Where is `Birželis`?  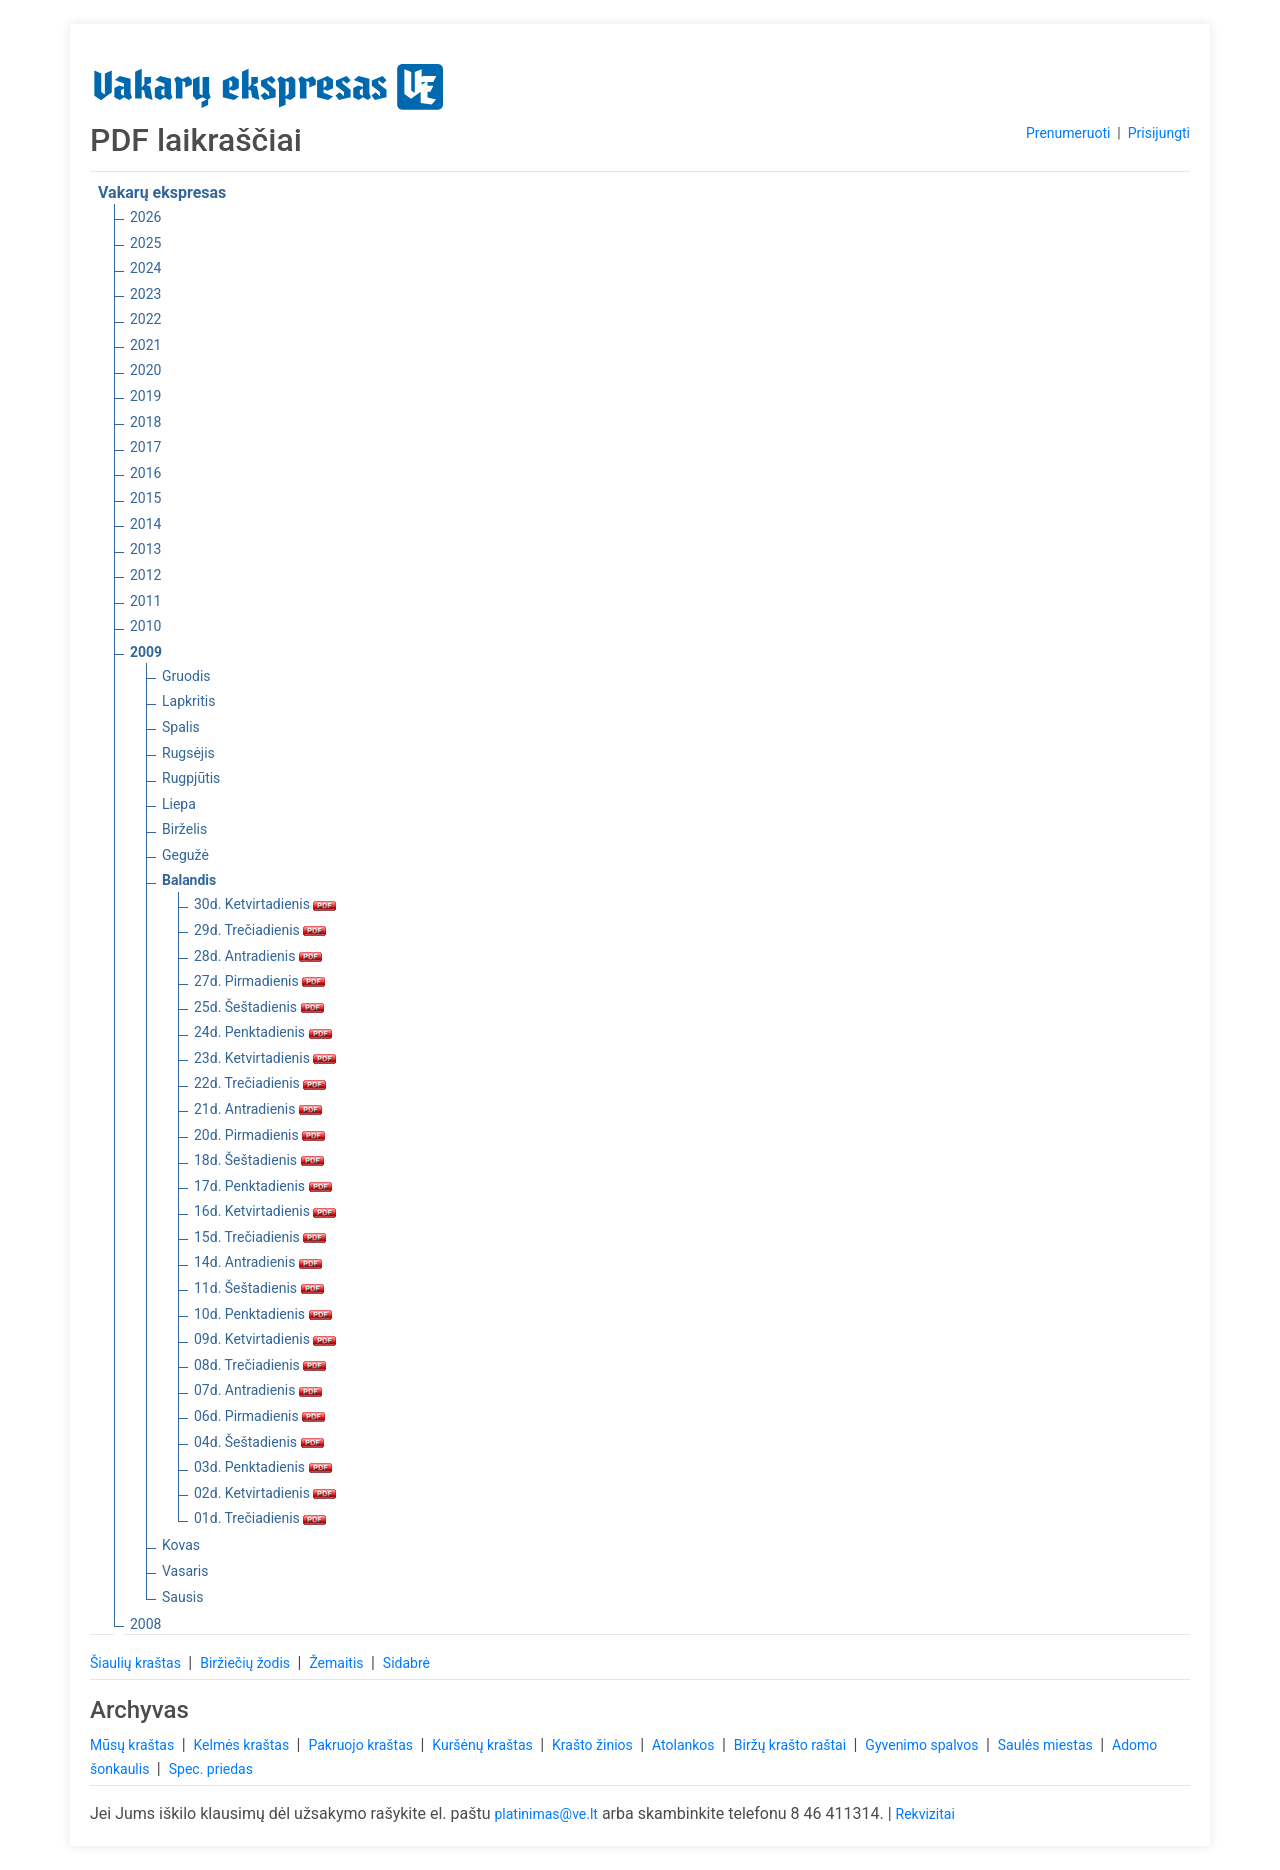
Birželis is located at coordinates (184, 829).